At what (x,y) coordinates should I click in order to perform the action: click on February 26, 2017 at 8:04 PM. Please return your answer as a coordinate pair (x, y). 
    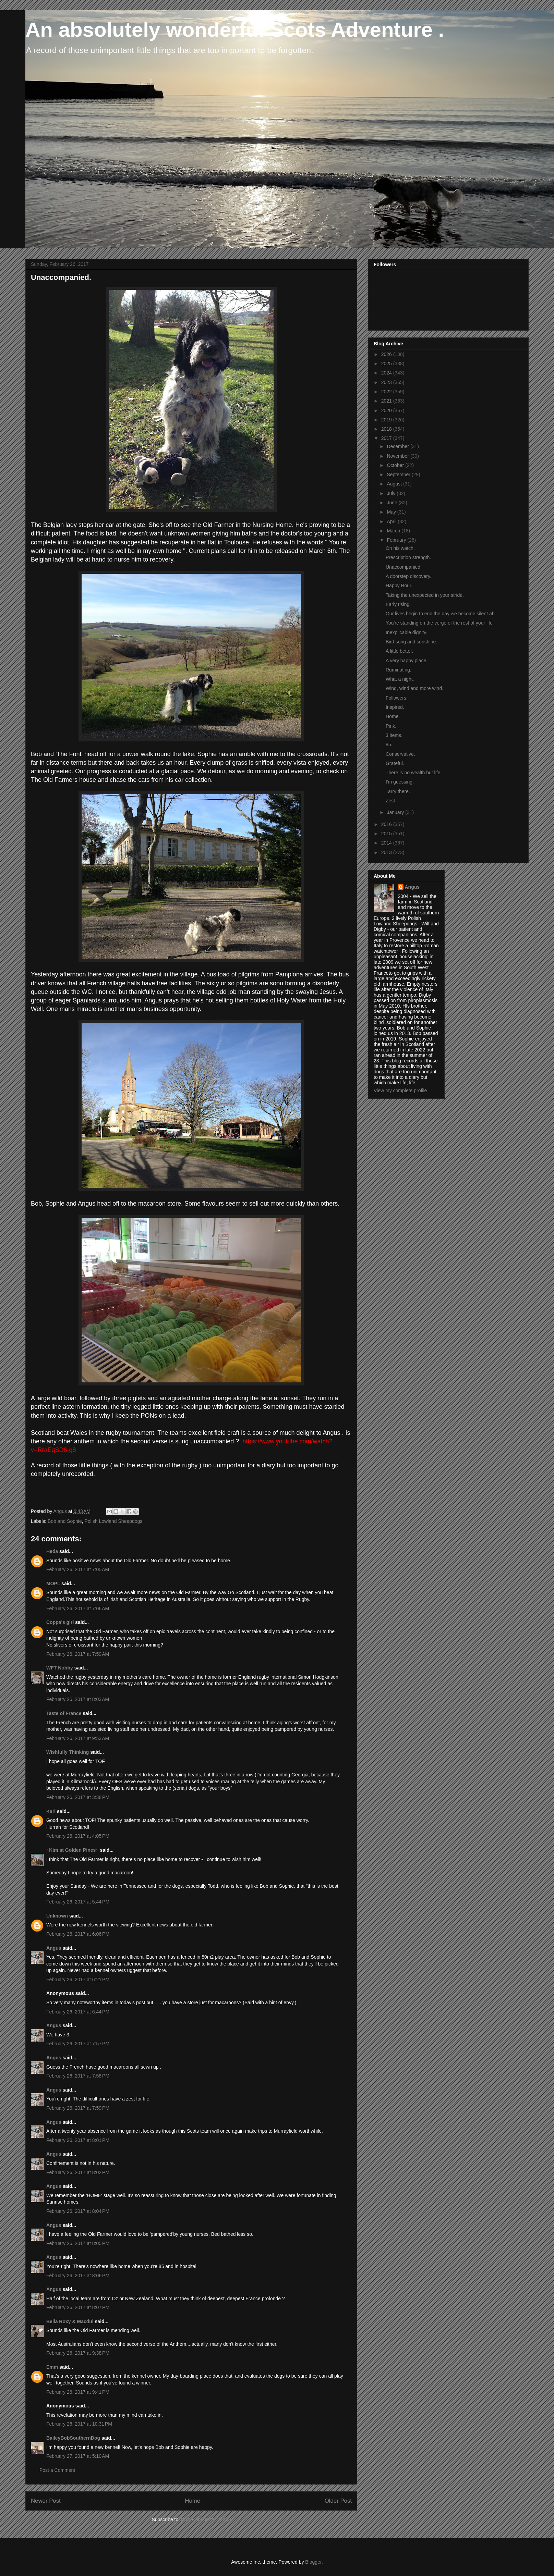
    Looking at the image, I should click on (77, 2211).